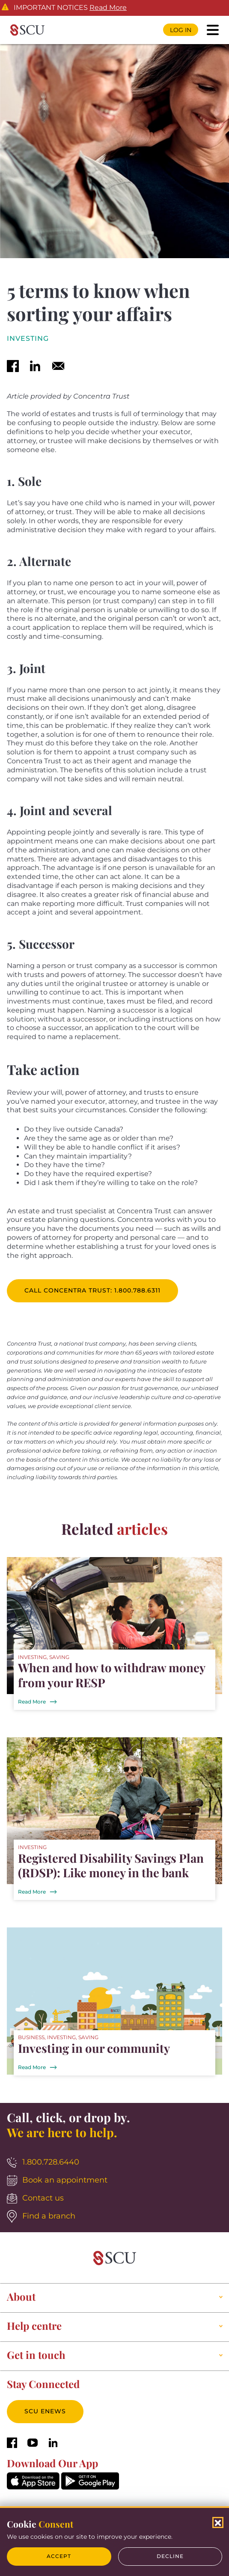  Describe the element at coordinates (34, 2326) in the screenshot. I see `Help centre [button]` at that location.